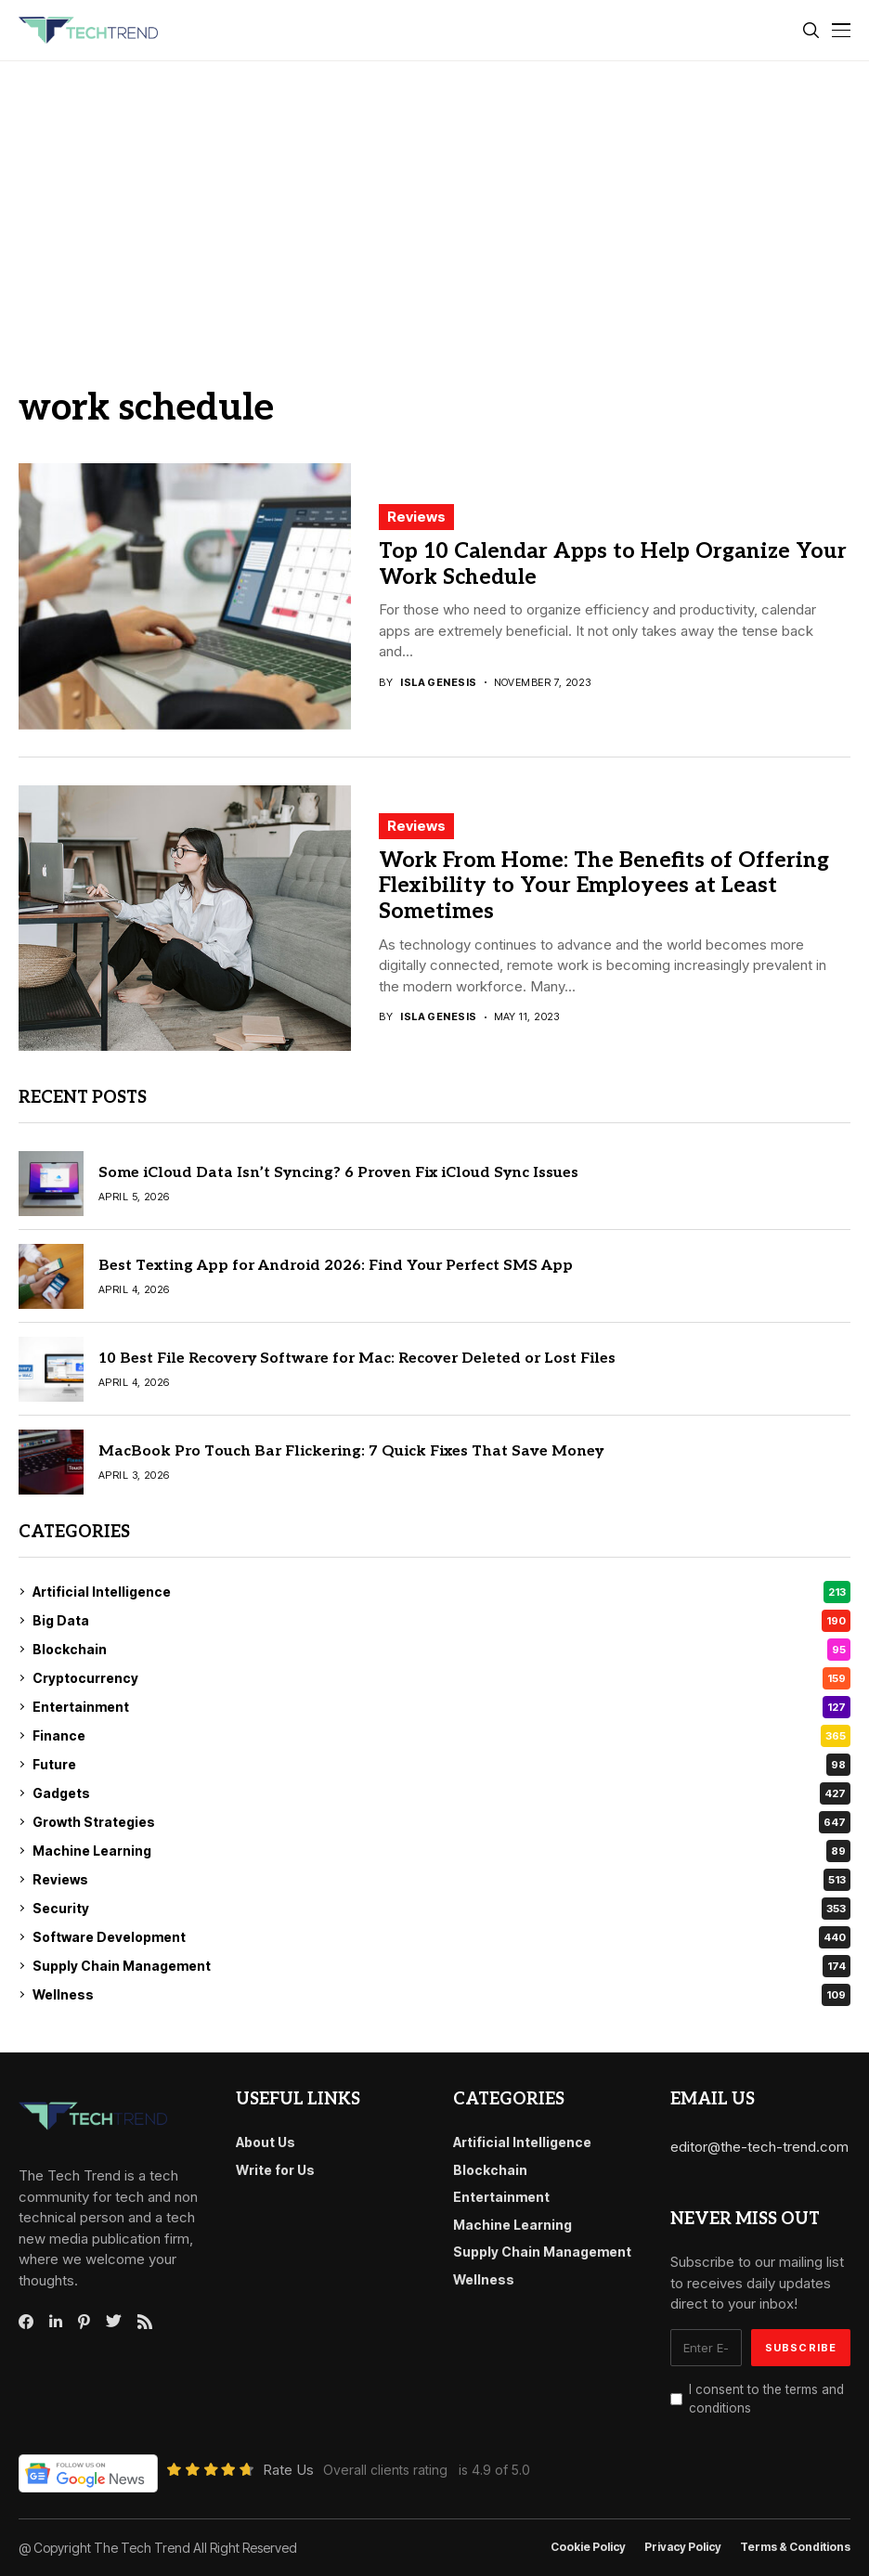 The width and height of the screenshot is (869, 2576). I want to click on [rss], so click(144, 2321).